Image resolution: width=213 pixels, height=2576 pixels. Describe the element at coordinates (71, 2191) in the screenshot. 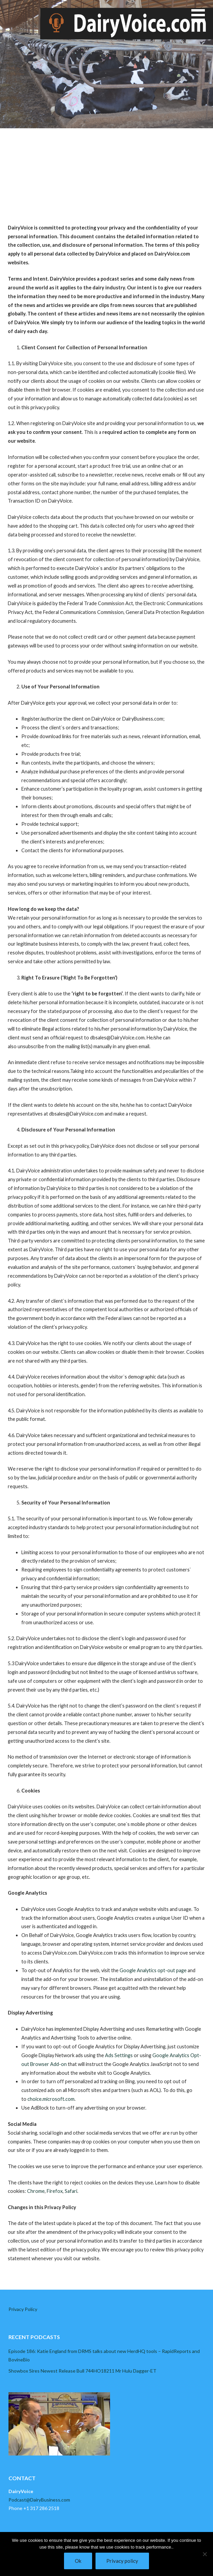

I see `Safari` at that location.